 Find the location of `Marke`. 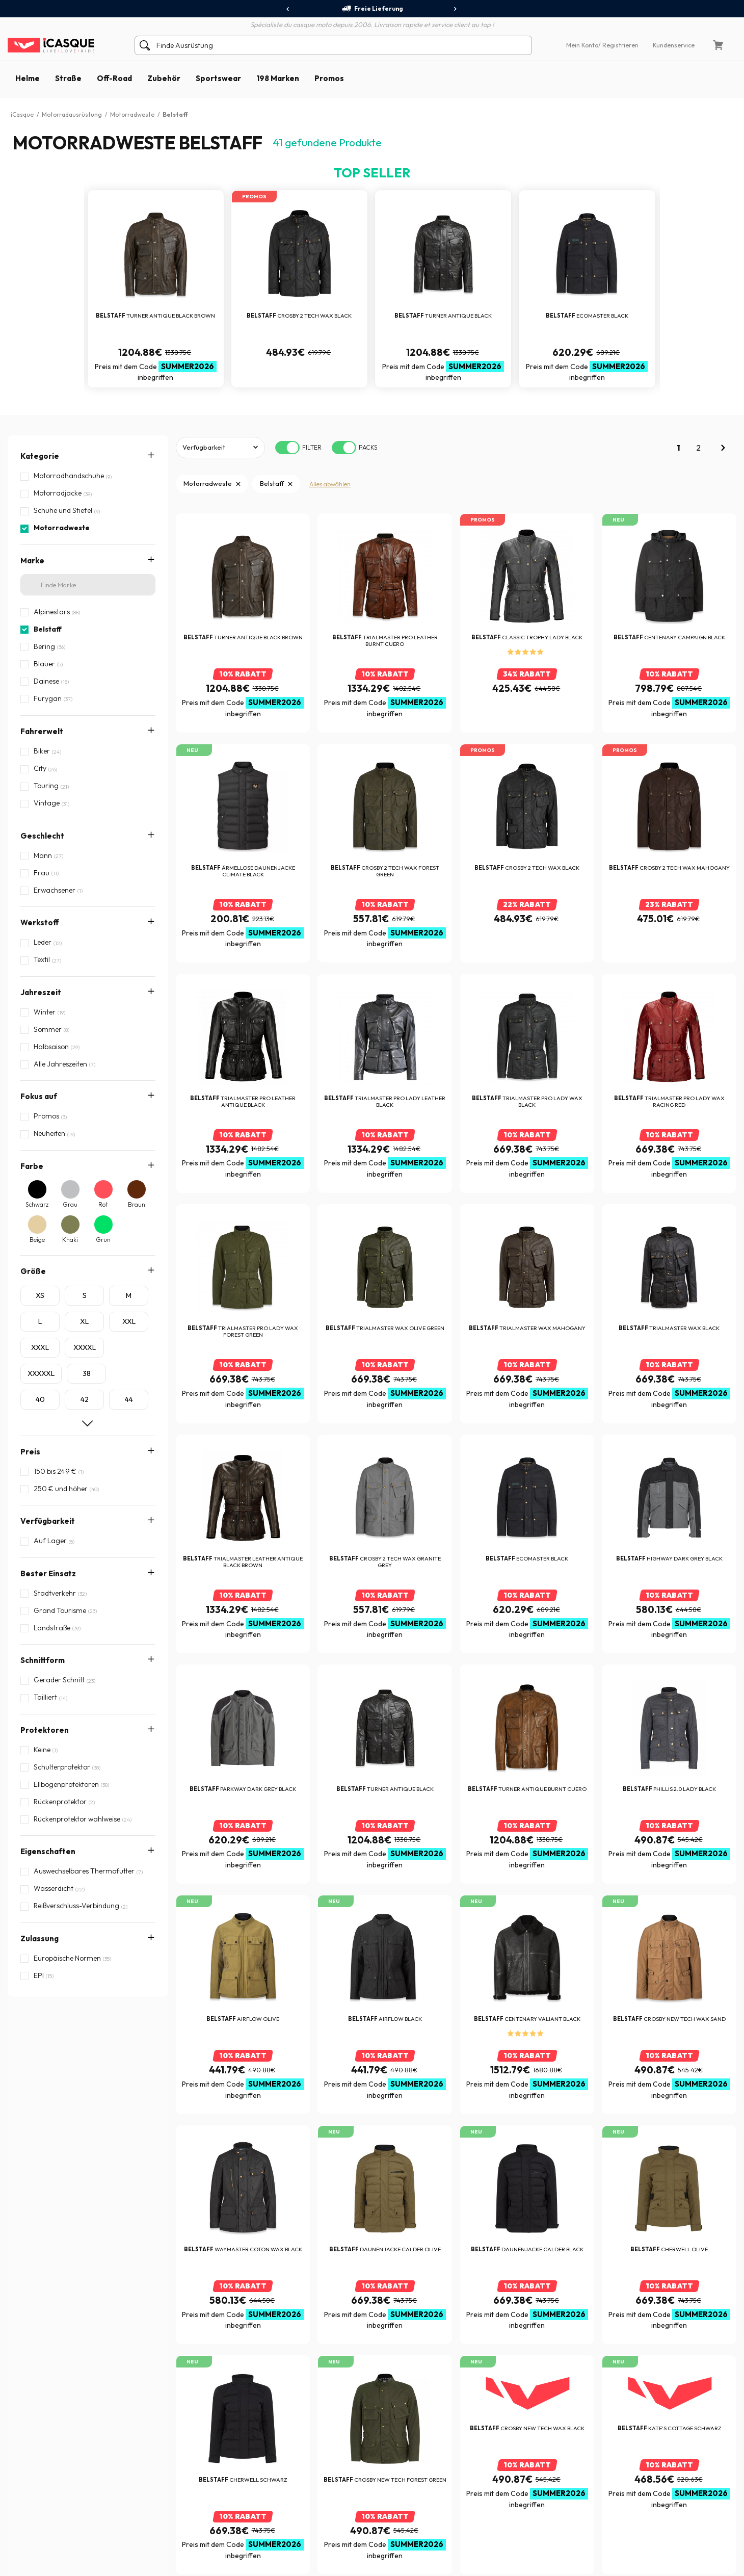

Marke is located at coordinates (32, 560).